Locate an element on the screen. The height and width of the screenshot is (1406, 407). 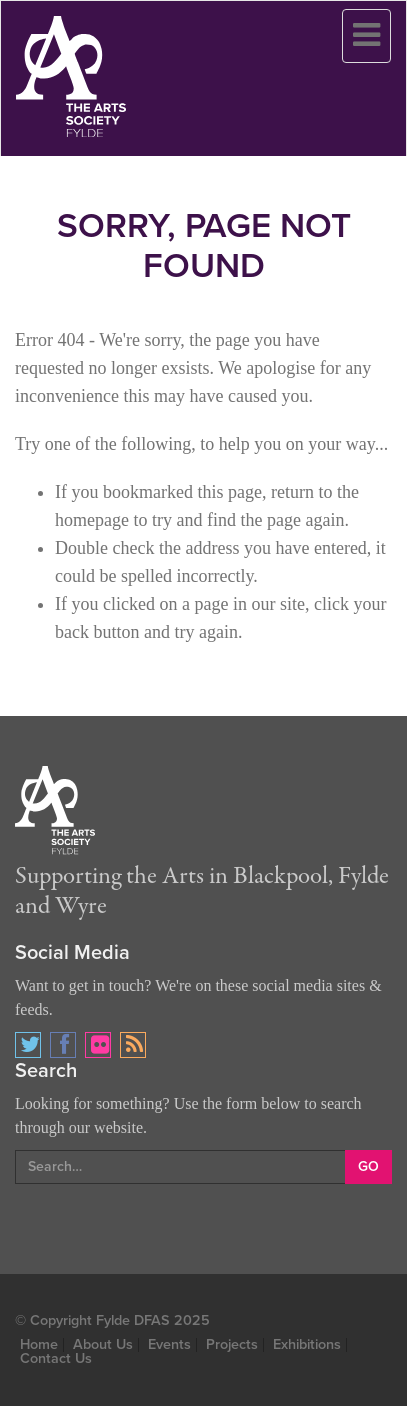
Events is located at coordinates (169, 1344).